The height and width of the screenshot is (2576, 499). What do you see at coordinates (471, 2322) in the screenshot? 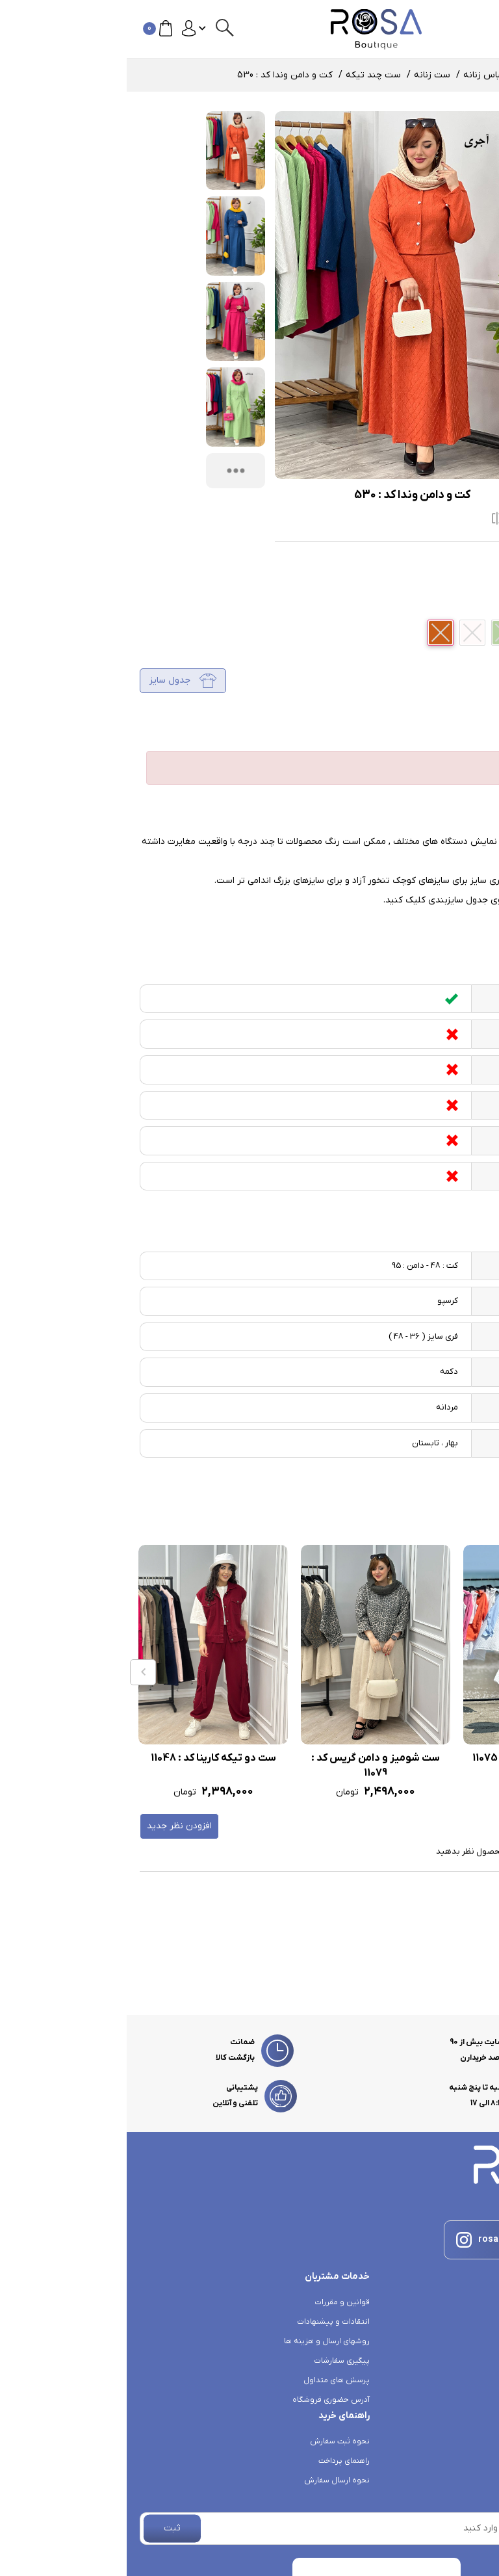
I see `کانال بله` at bounding box center [471, 2322].